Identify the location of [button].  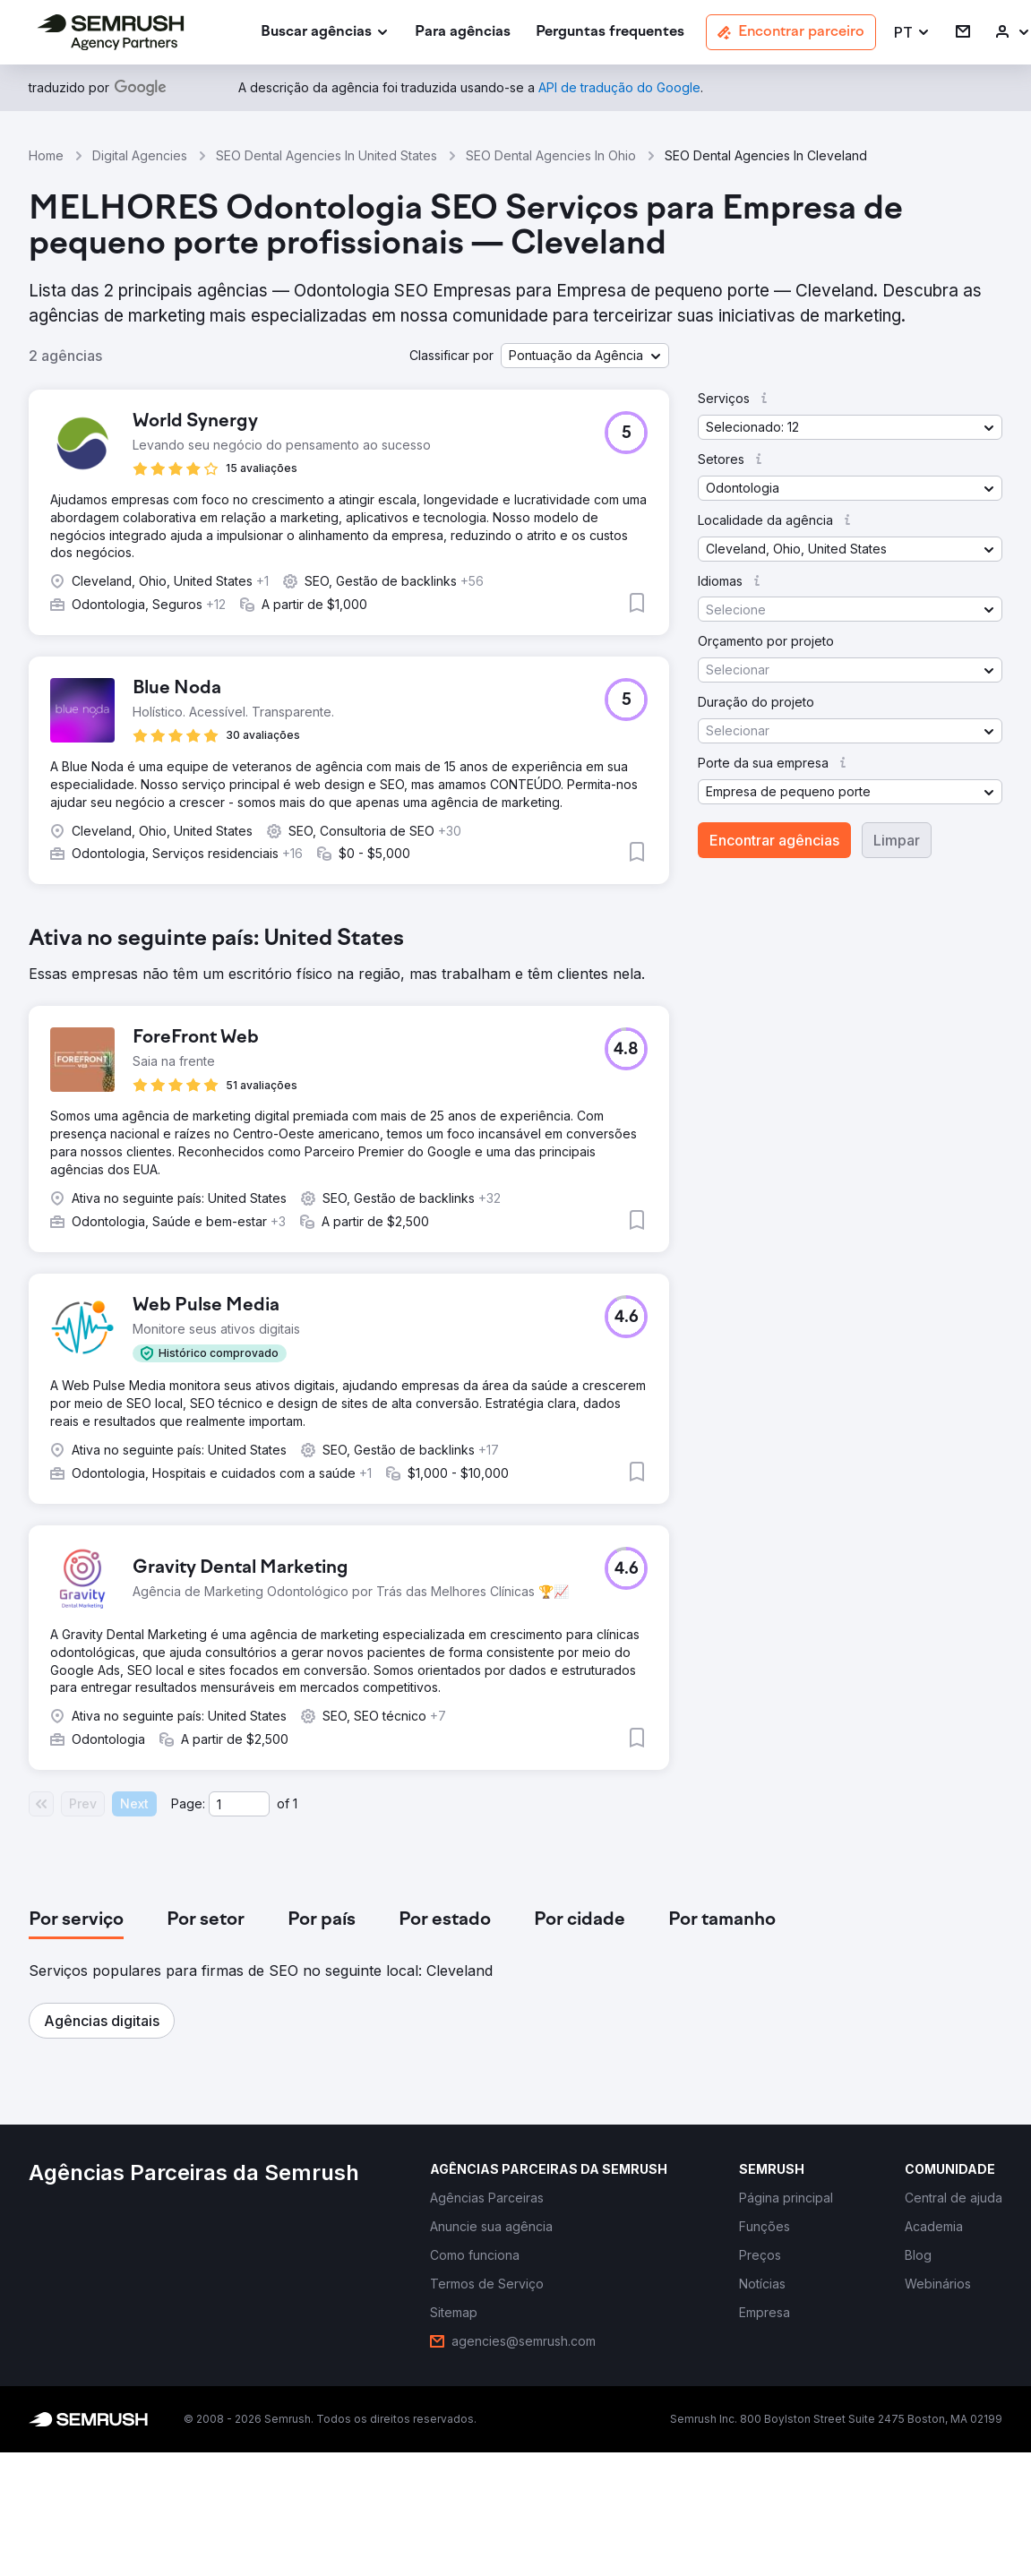
(912, 32).